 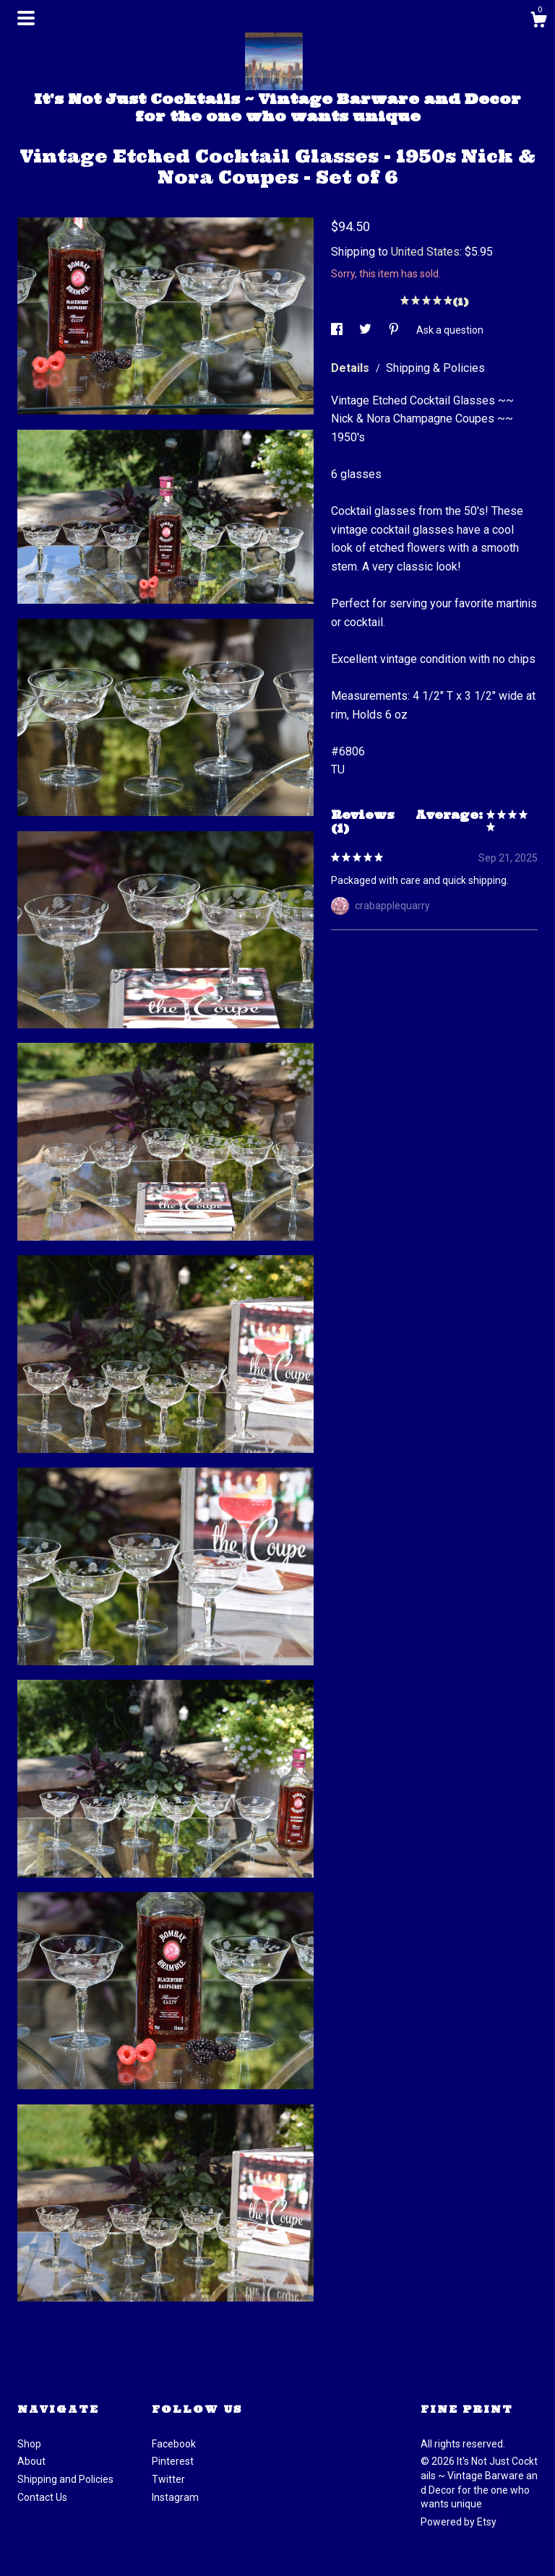 What do you see at coordinates (366, 330) in the screenshot?
I see `[social media share for twitter]` at bounding box center [366, 330].